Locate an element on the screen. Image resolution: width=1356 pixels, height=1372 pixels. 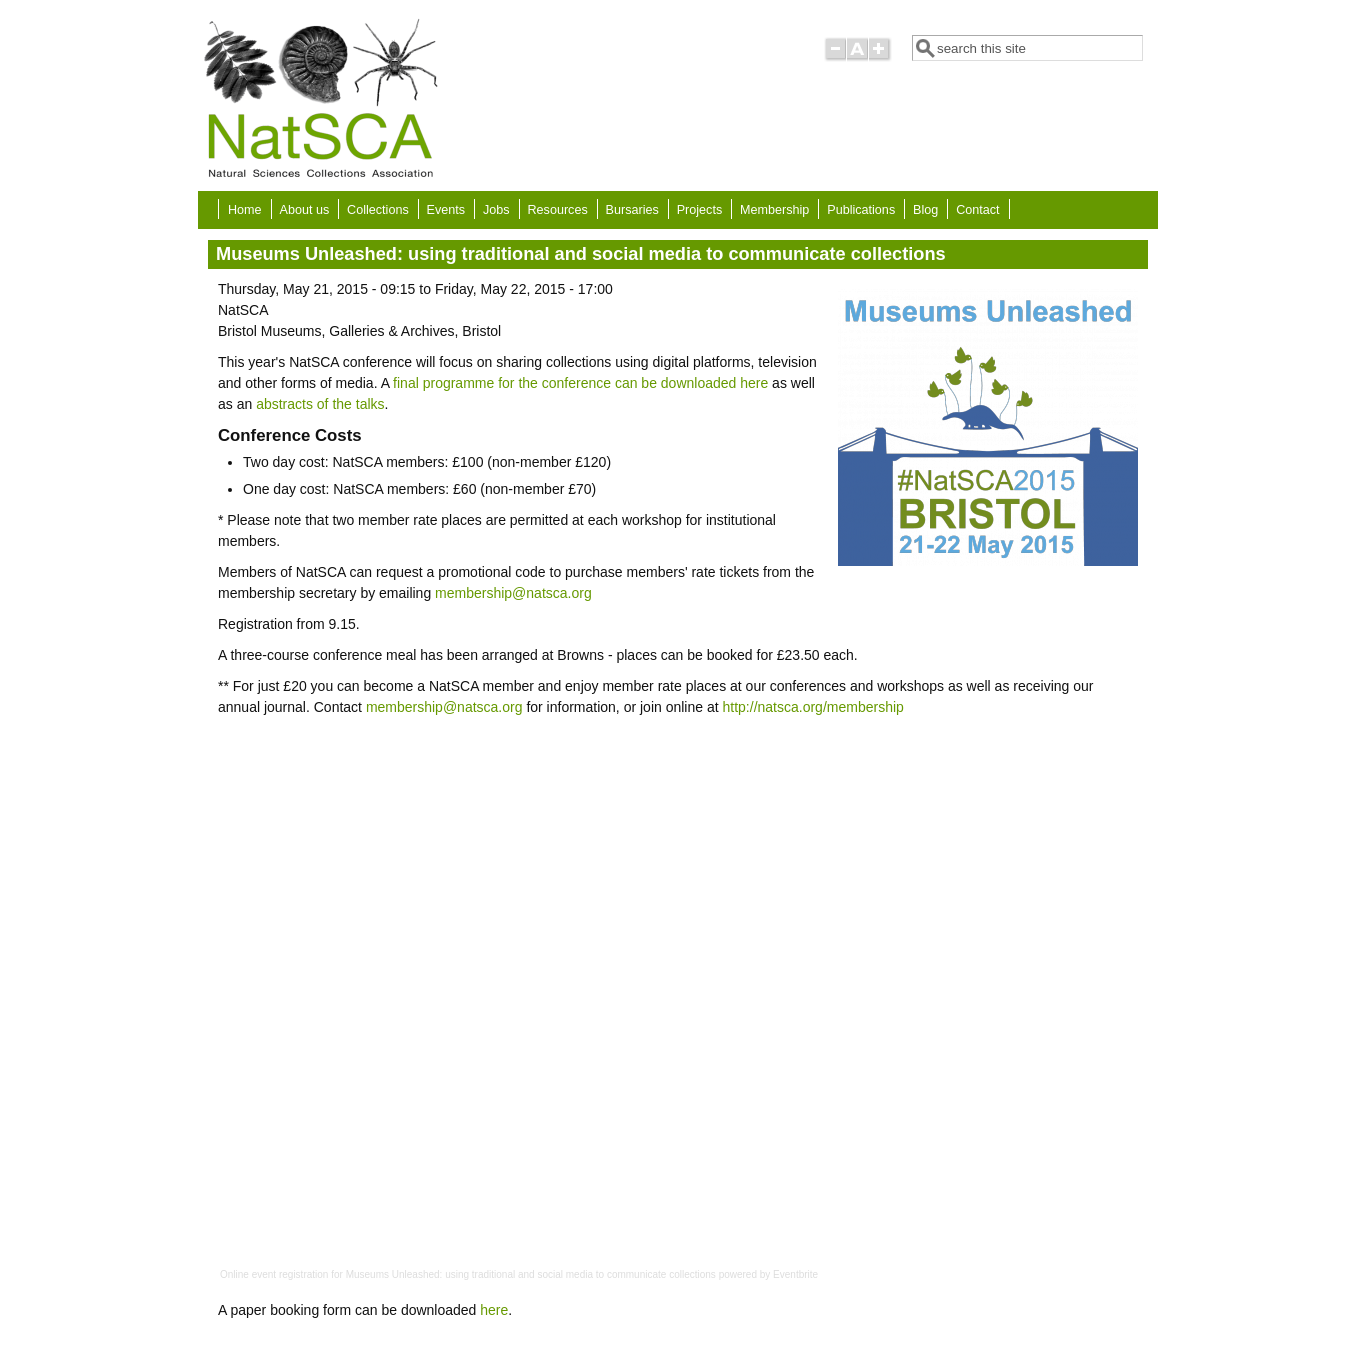
membership@natsca.org is located at coordinates (513, 593).